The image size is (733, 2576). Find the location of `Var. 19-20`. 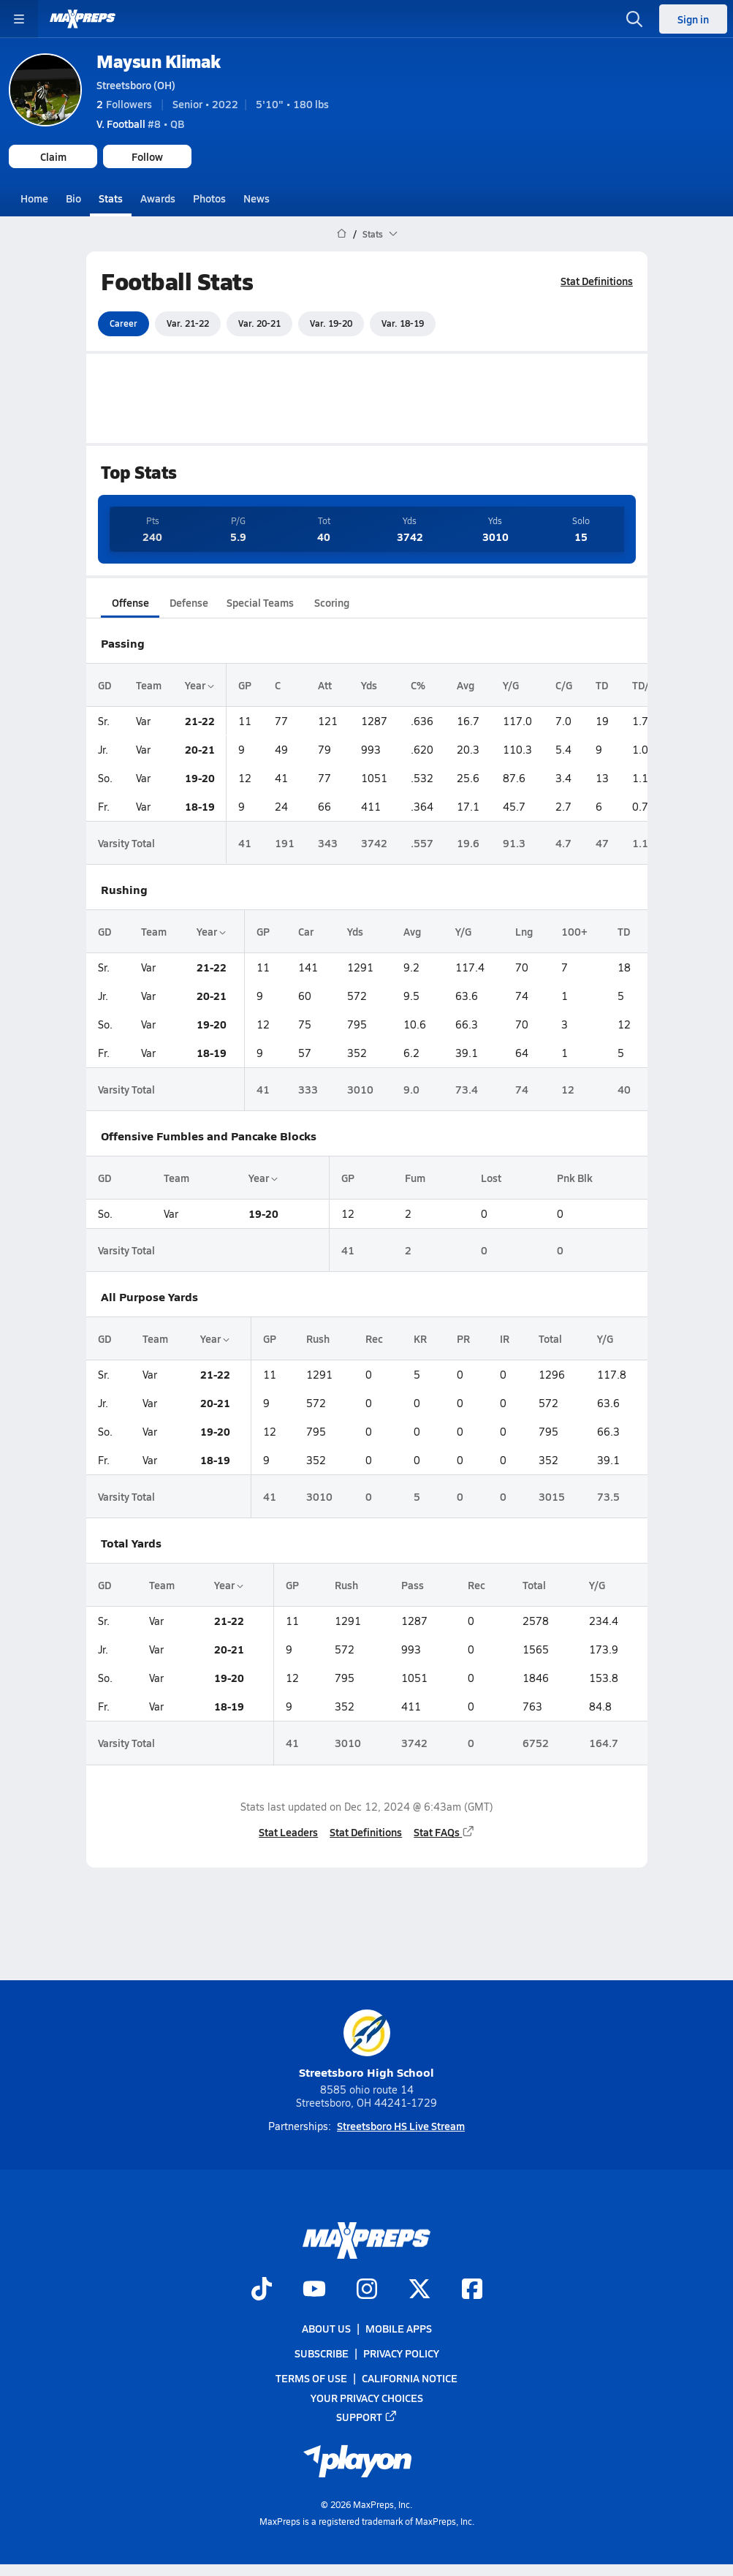

Var. 19-20 is located at coordinates (331, 323).